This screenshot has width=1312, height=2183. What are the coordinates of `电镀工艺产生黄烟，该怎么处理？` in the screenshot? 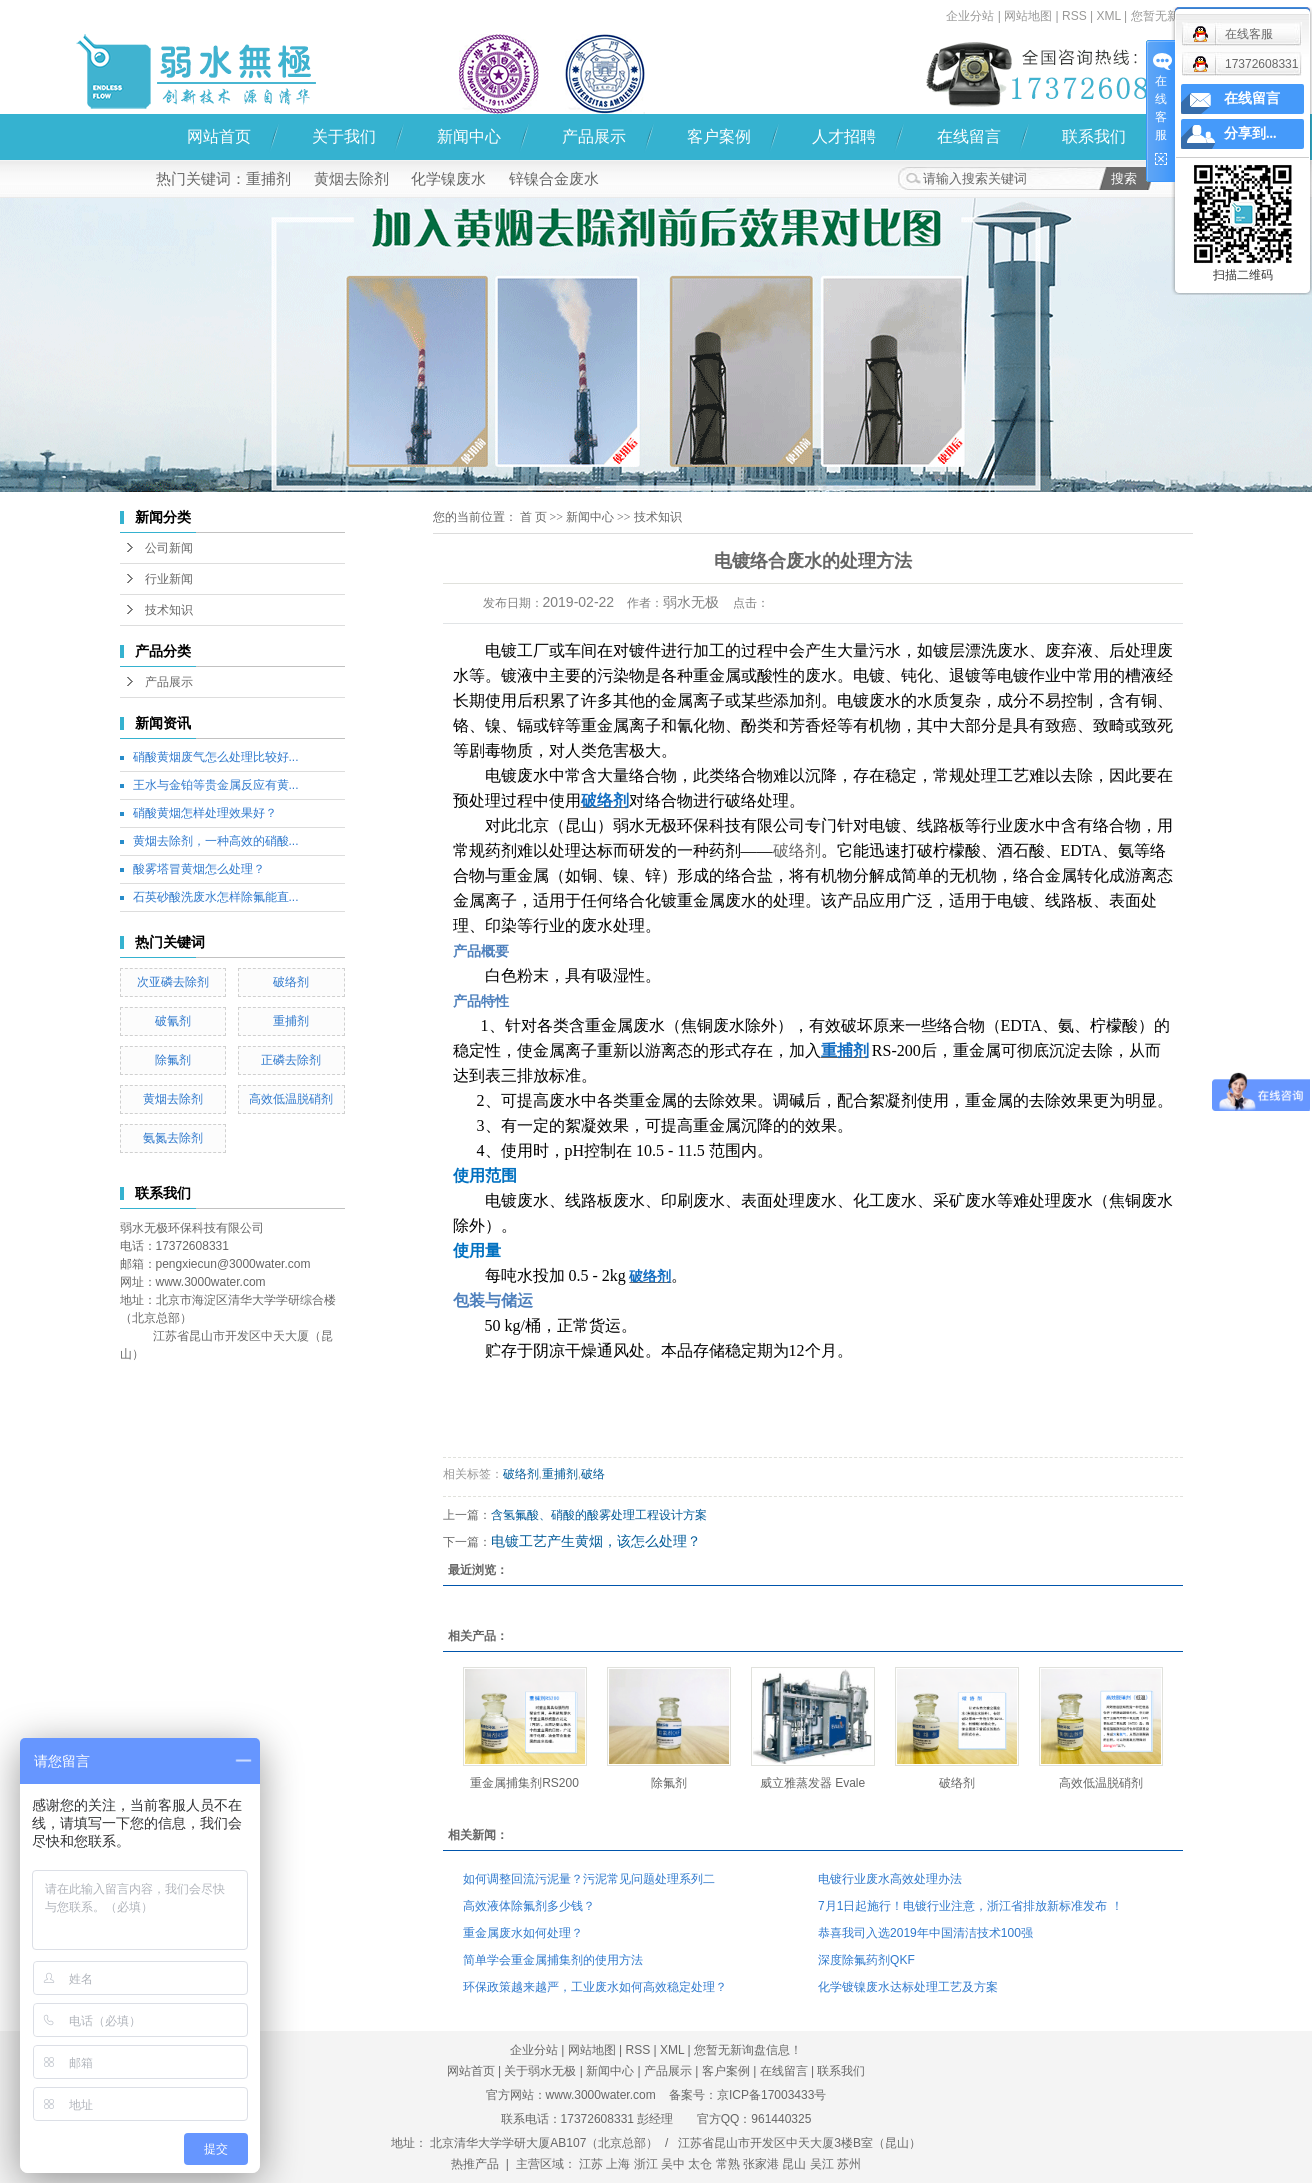 It's located at (596, 1541).